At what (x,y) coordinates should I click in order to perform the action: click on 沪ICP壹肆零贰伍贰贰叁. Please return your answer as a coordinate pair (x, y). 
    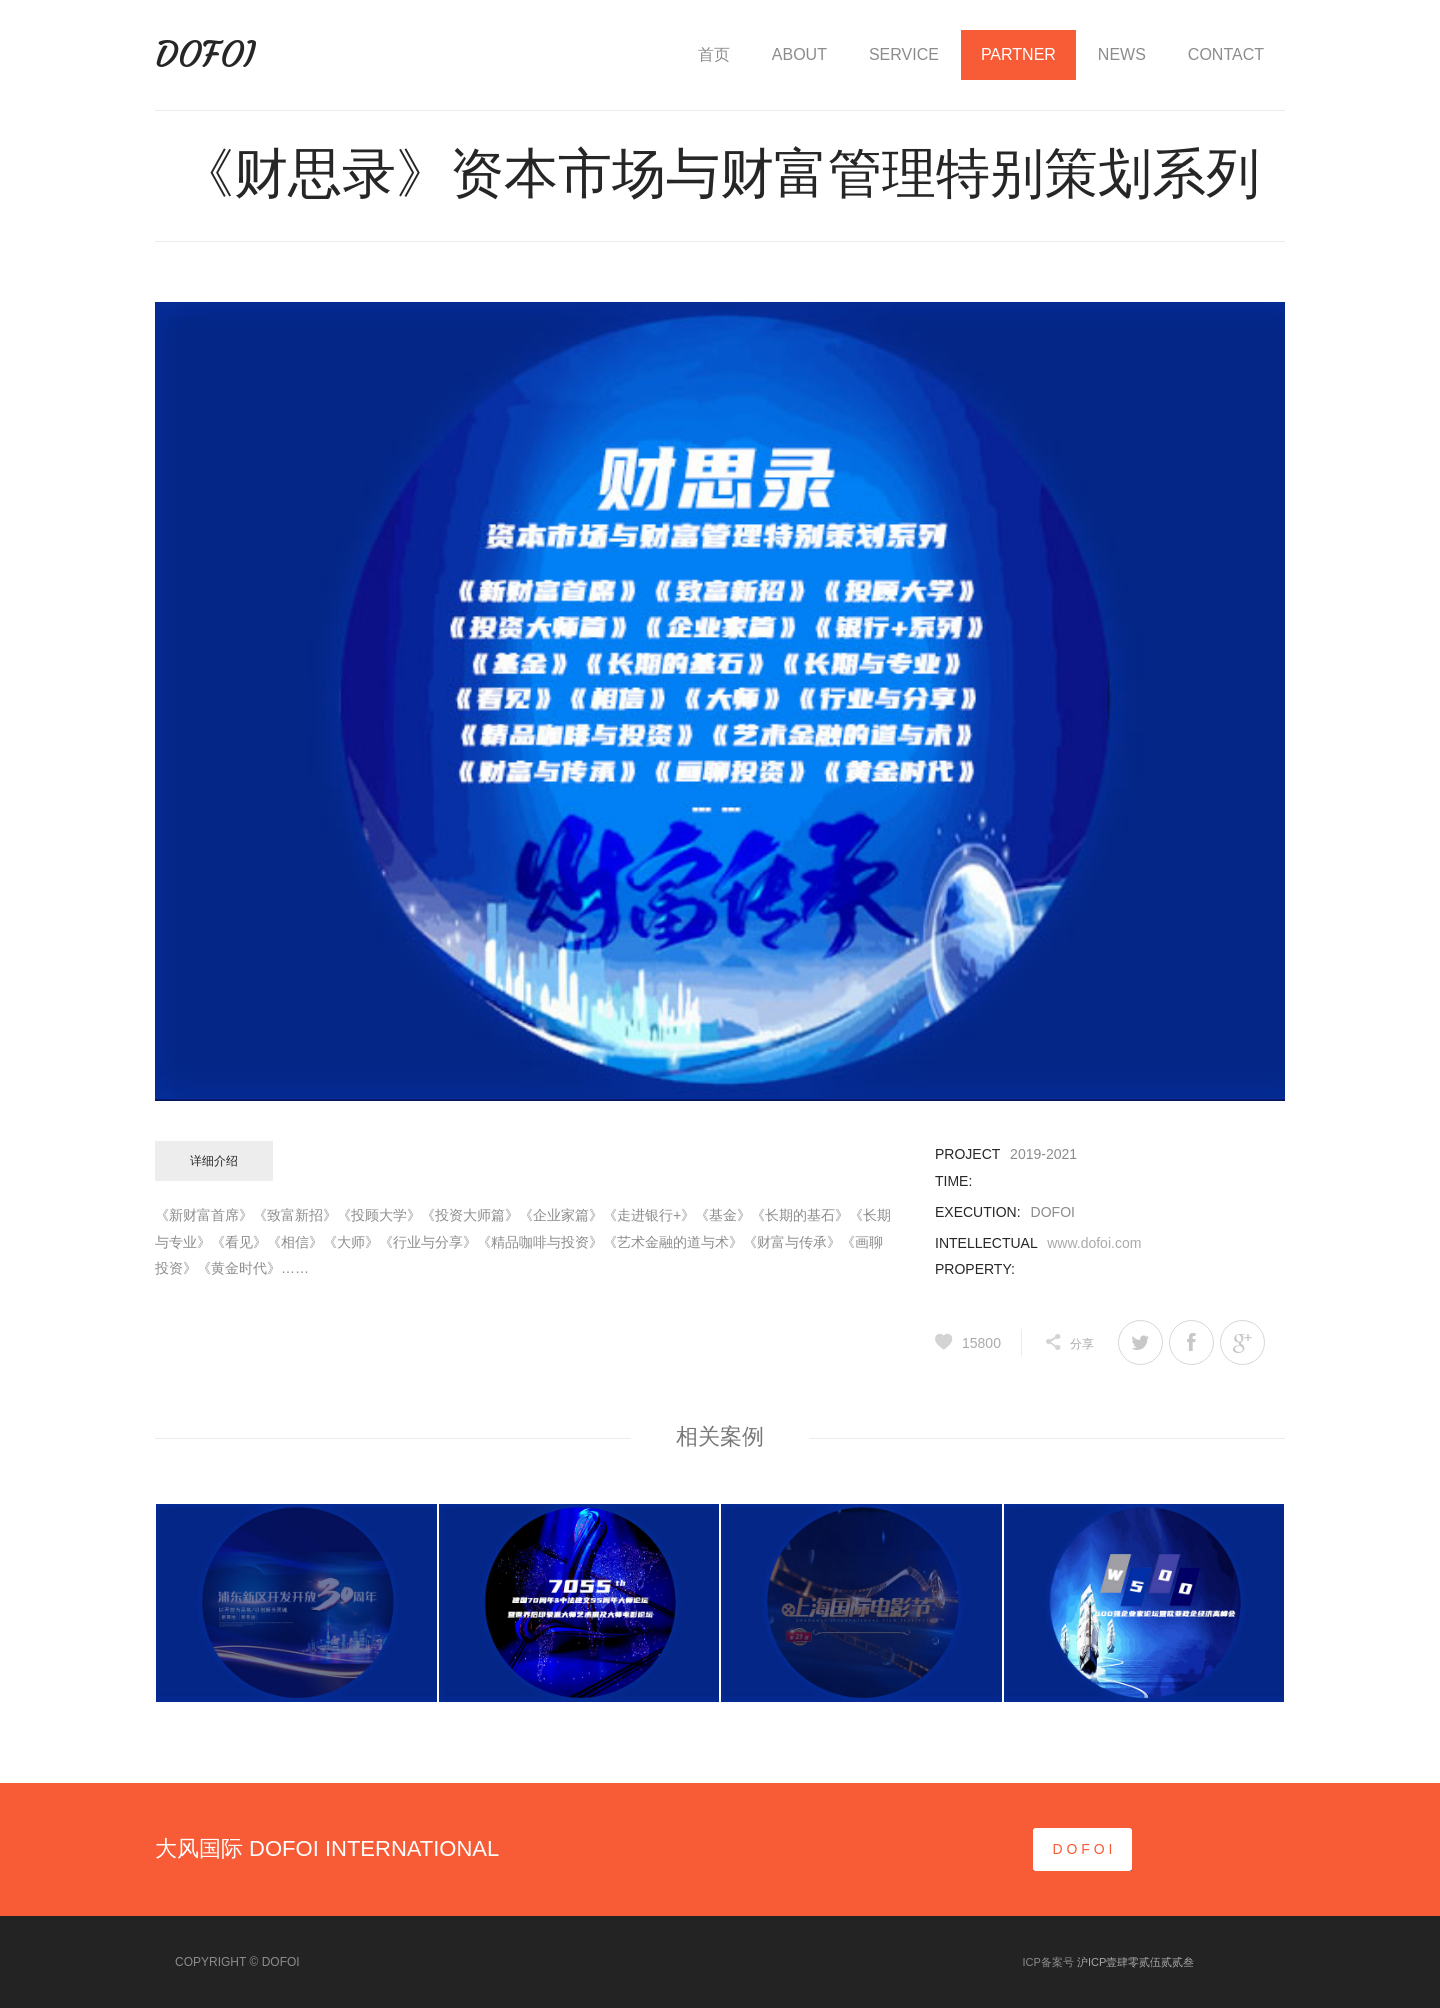
    Looking at the image, I should click on (1135, 1962).